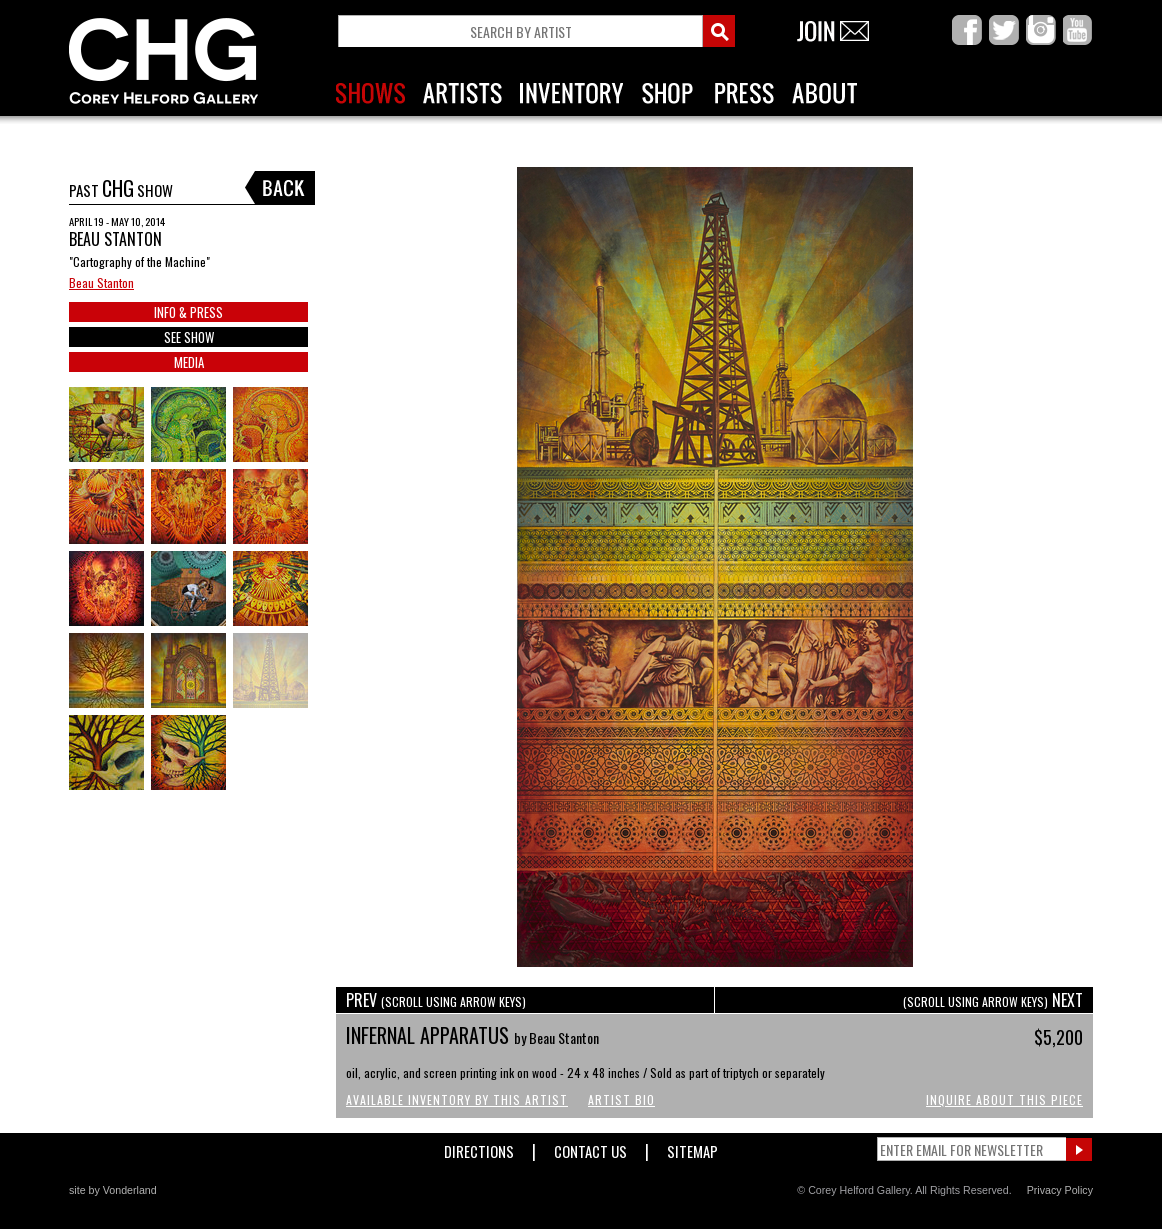 Image resolution: width=1162 pixels, height=1229 pixels. I want to click on site by Vonderland, so click(113, 1190).